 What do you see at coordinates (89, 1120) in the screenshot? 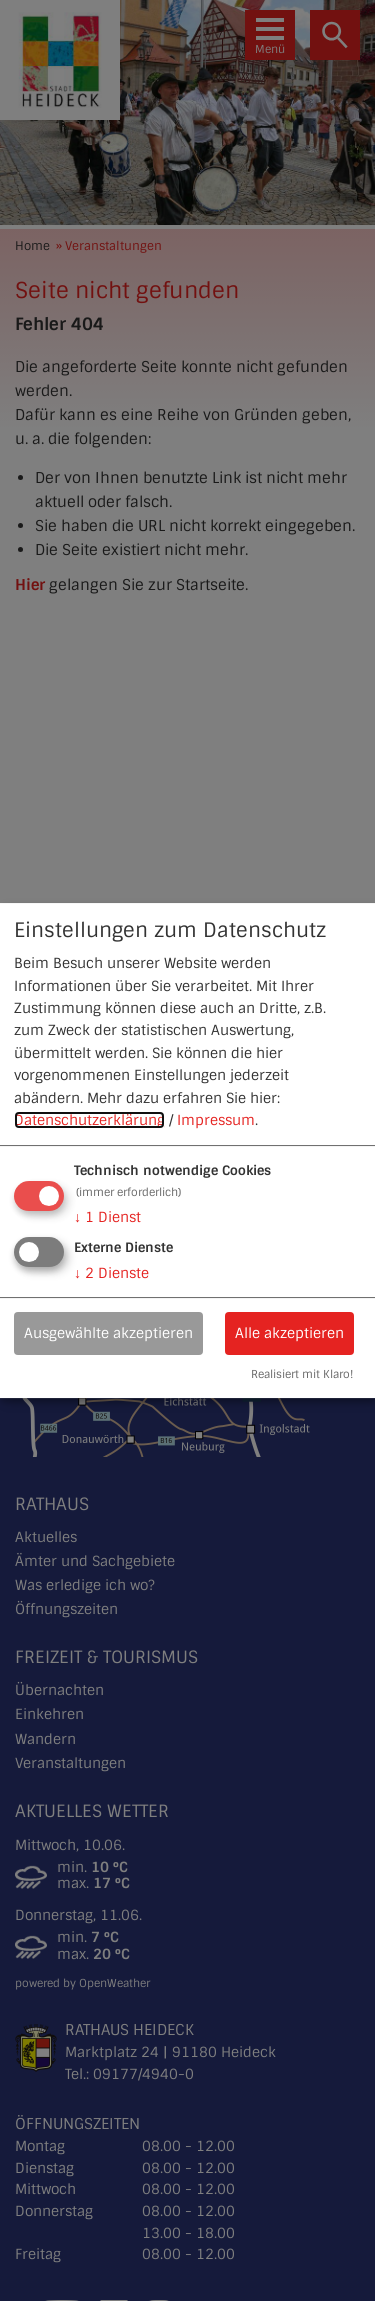
I see `Datenschutzerklärung` at bounding box center [89, 1120].